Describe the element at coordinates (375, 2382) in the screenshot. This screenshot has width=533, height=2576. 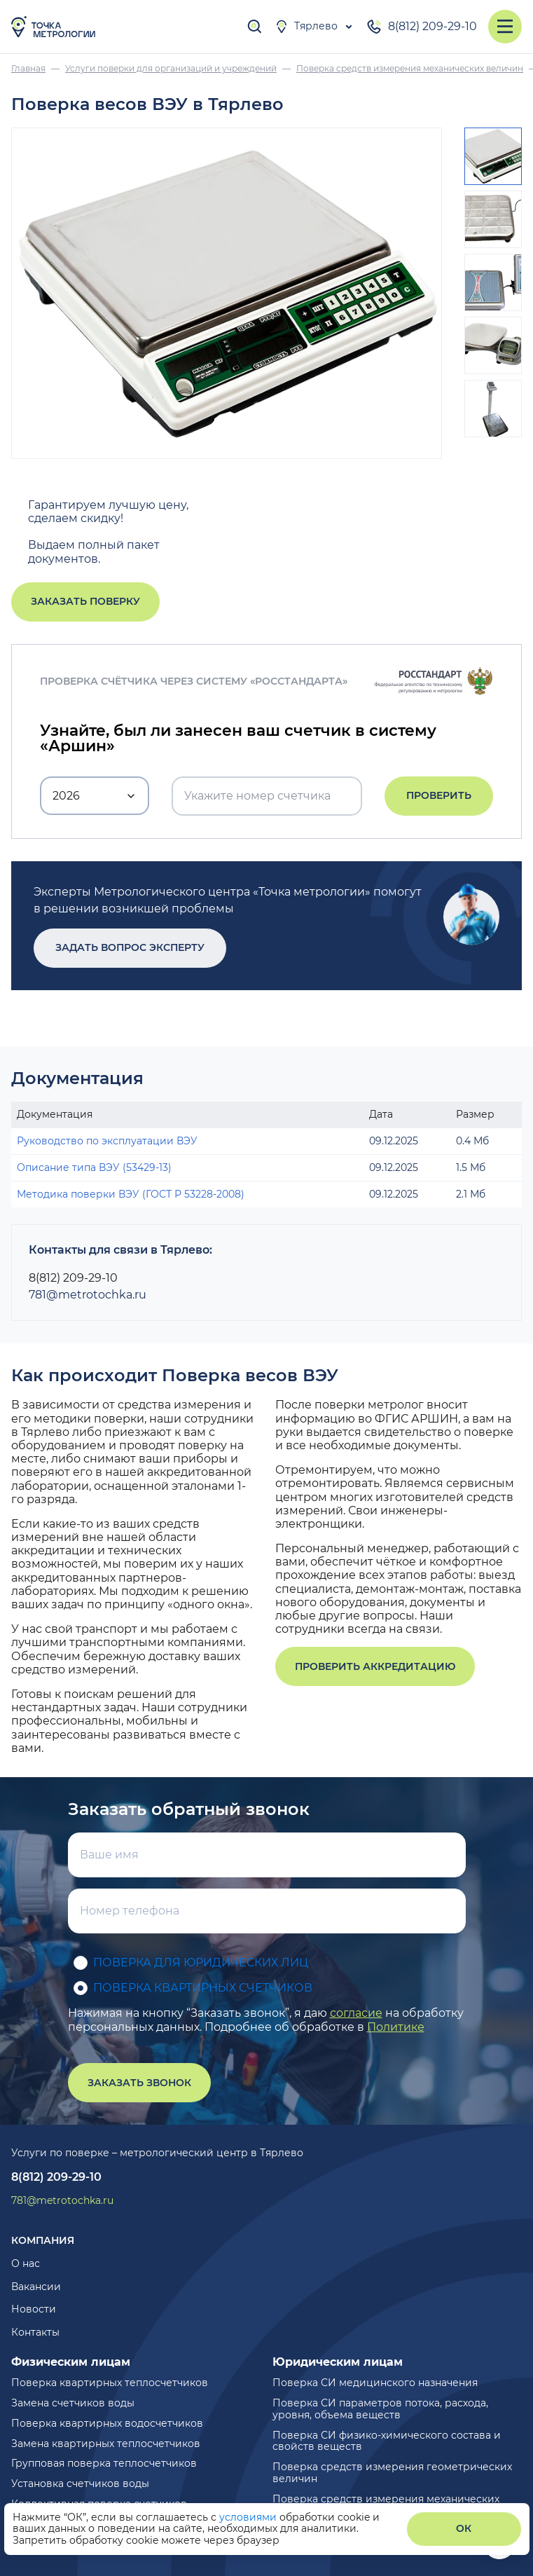
I see `Поверка СИ медицинского назначения` at that location.